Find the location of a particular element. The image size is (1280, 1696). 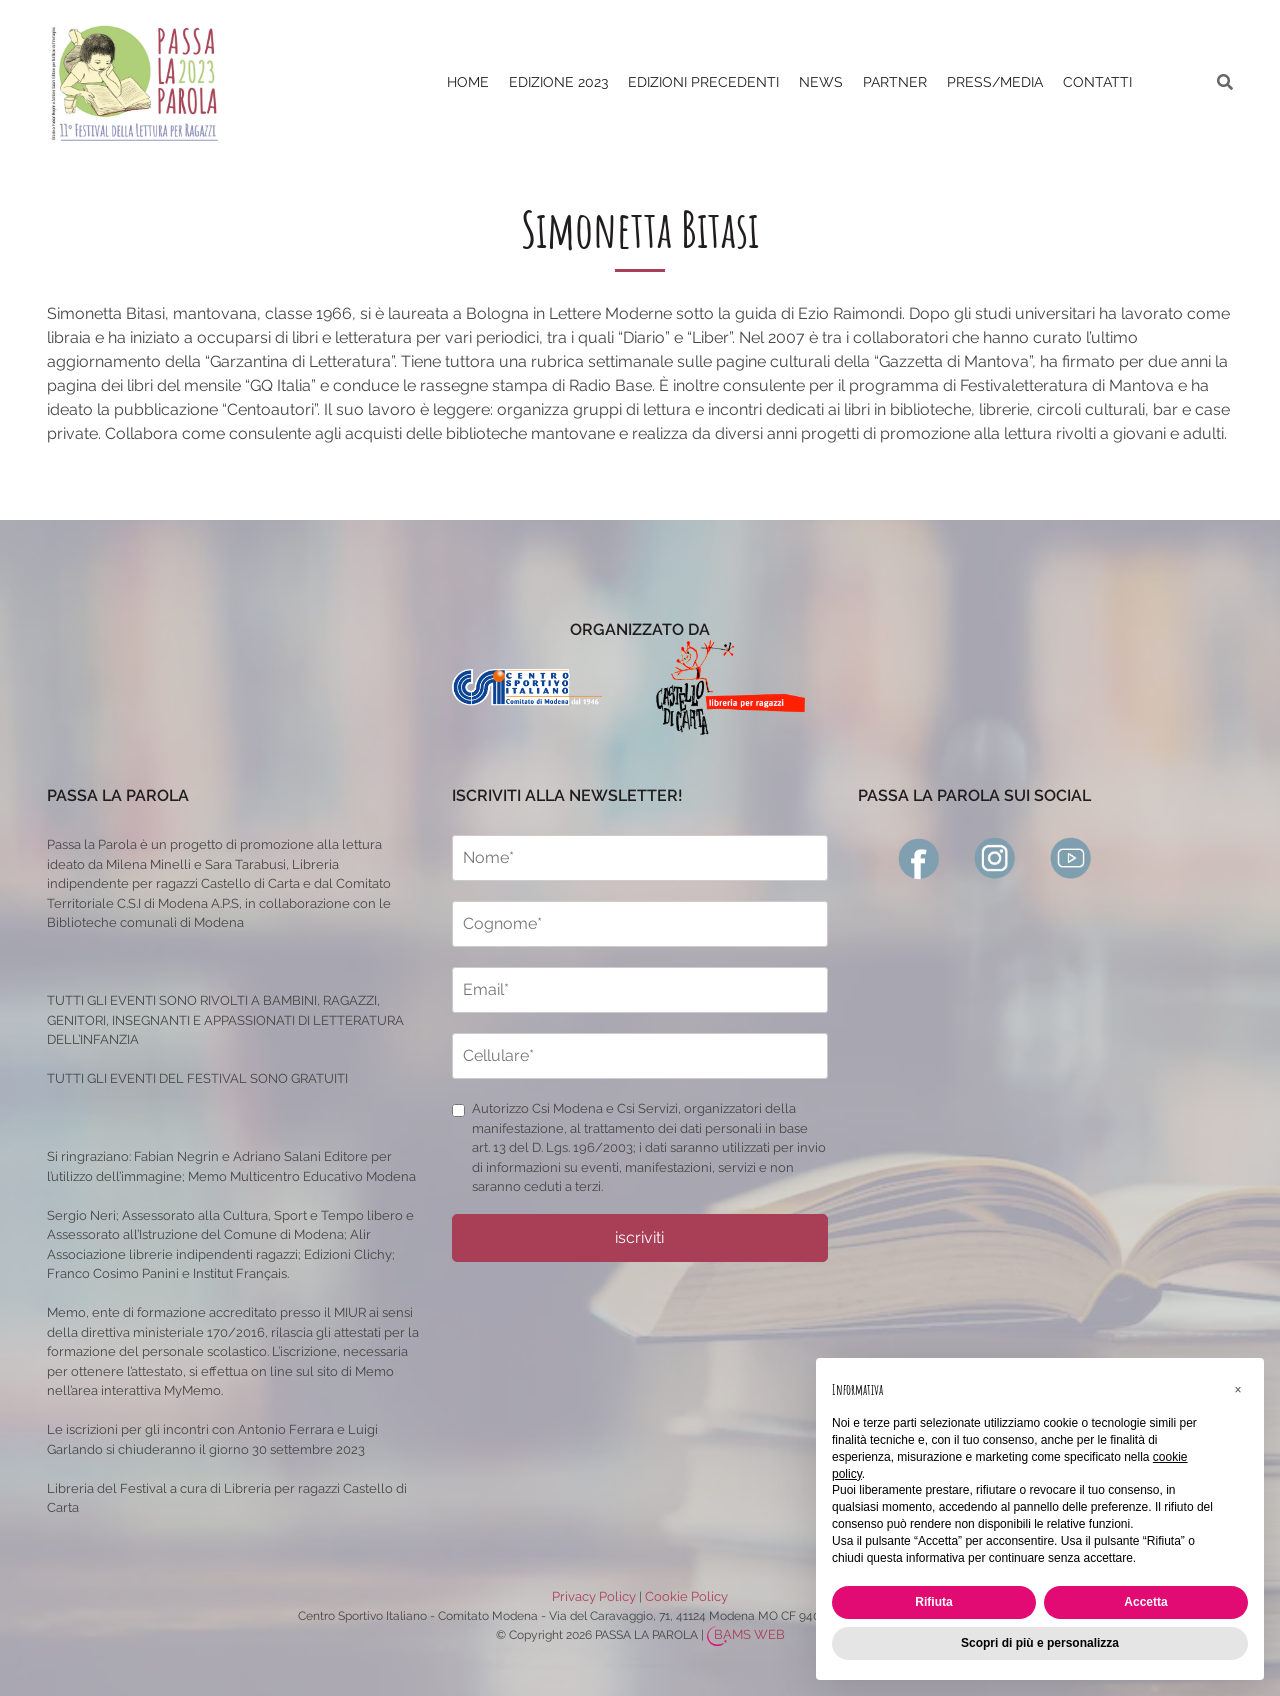

Privacy Policy is located at coordinates (594, 1596).